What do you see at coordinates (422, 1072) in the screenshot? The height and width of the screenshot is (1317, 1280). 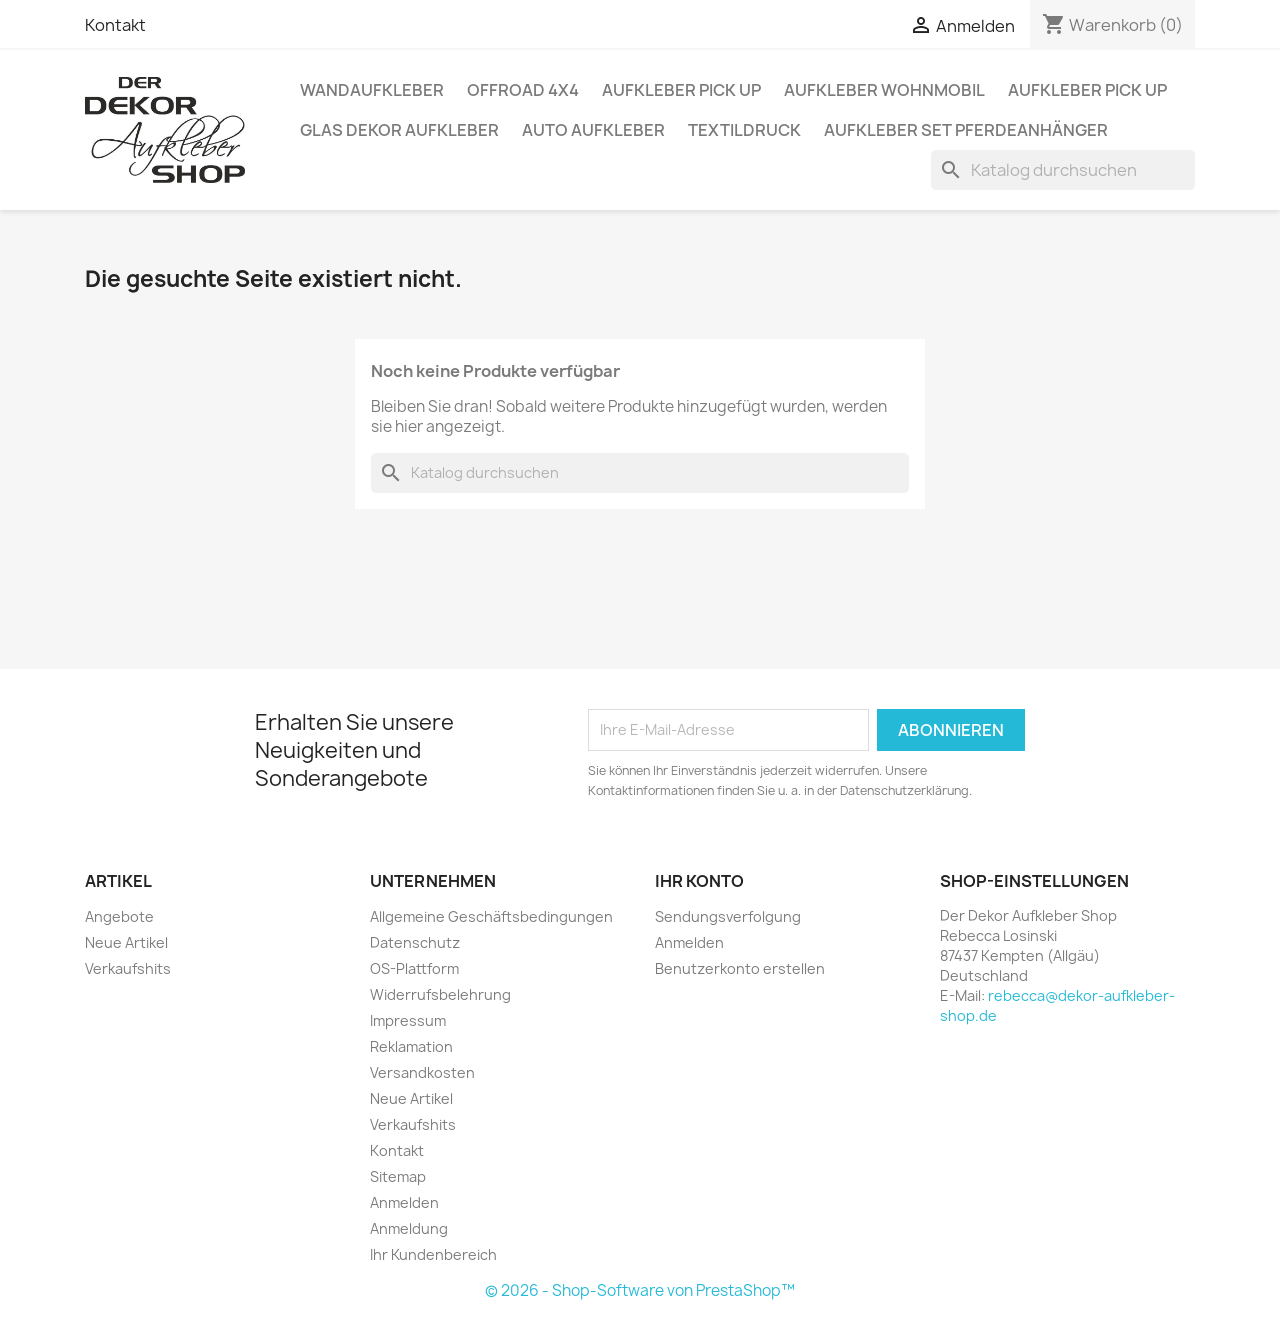 I see `Versandkosten` at bounding box center [422, 1072].